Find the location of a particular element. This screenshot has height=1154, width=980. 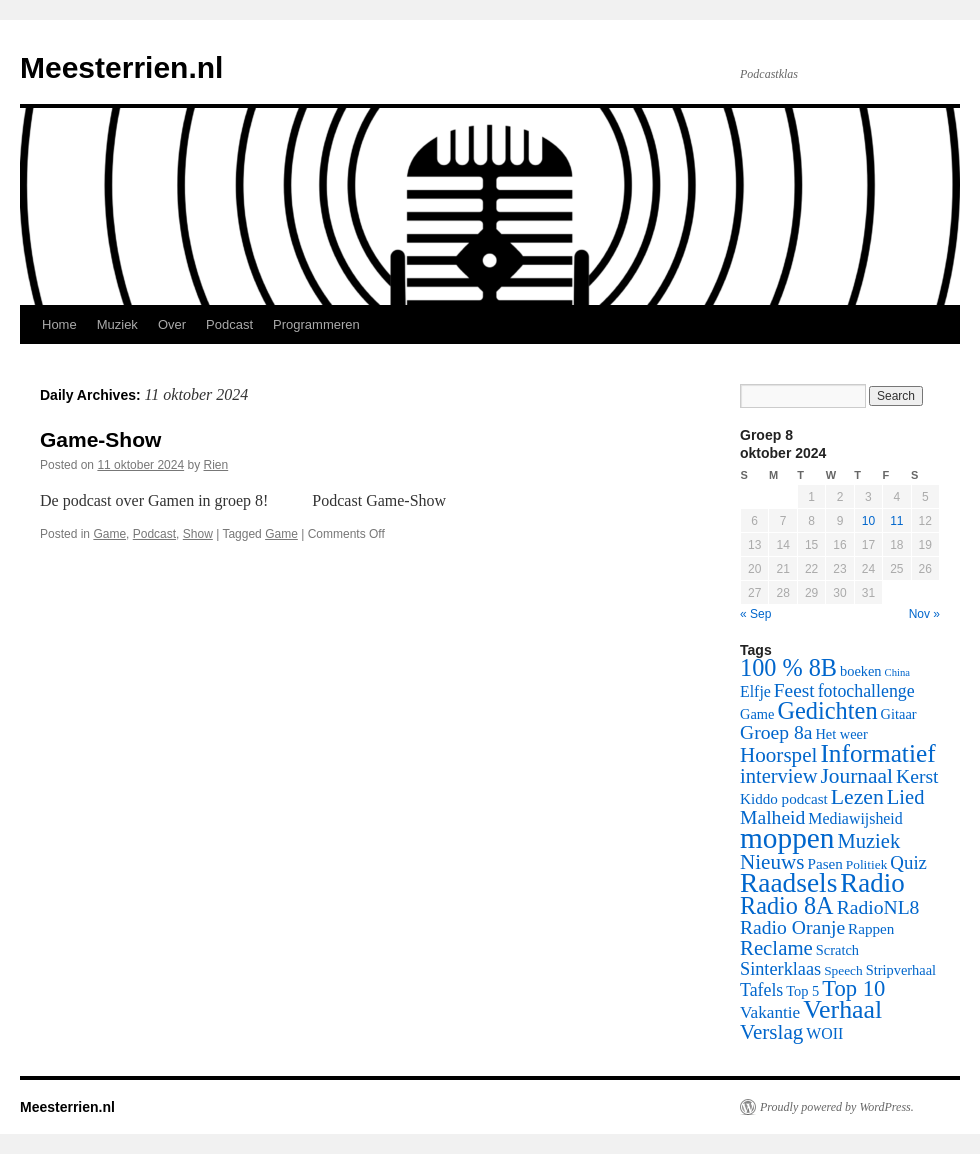

Show is located at coordinates (198, 534).